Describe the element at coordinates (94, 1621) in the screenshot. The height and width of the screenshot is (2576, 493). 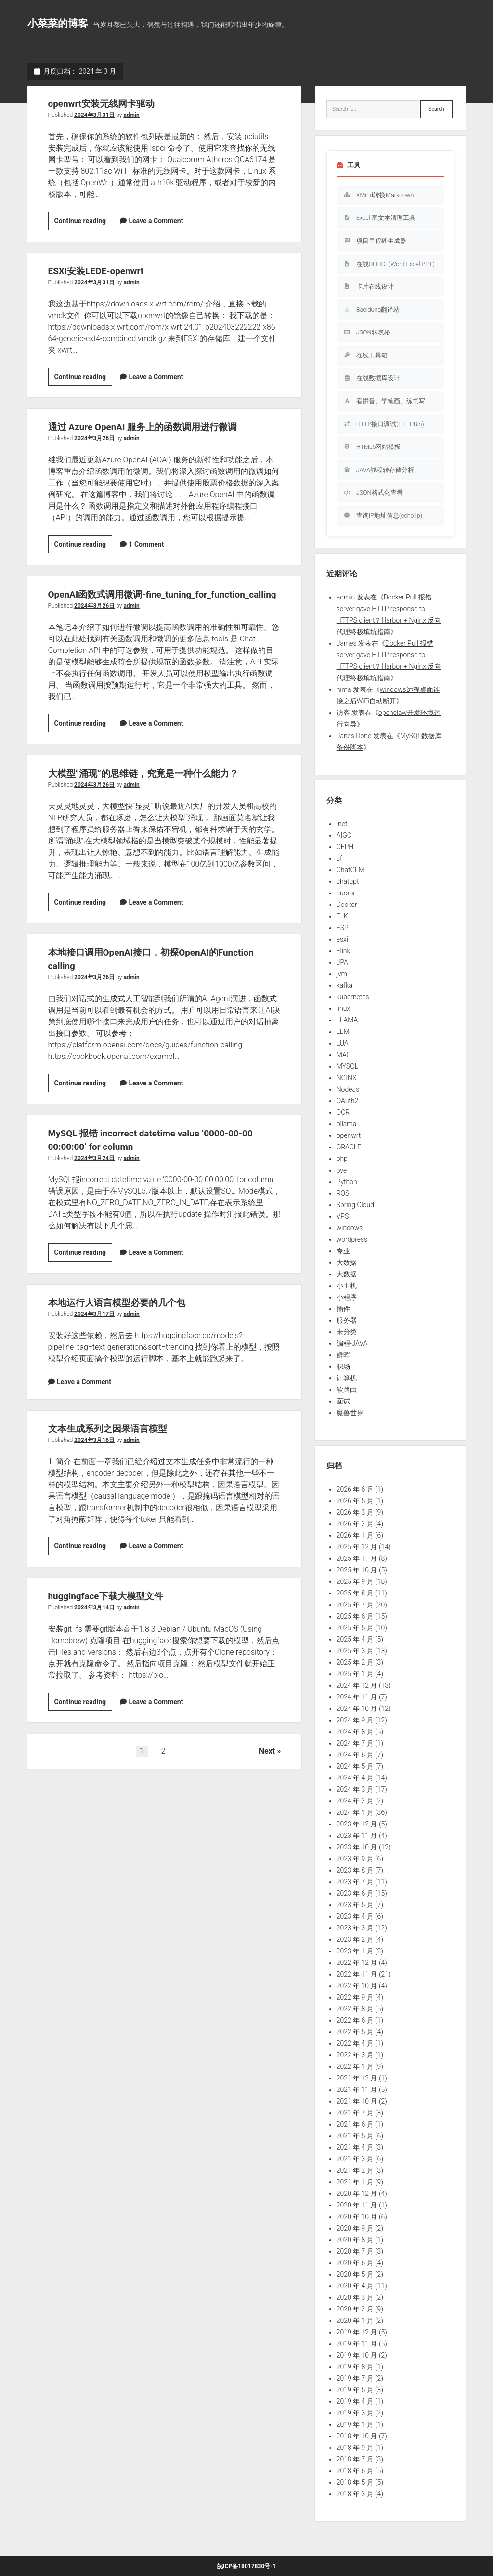
I see `2024年3月14日` at that location.